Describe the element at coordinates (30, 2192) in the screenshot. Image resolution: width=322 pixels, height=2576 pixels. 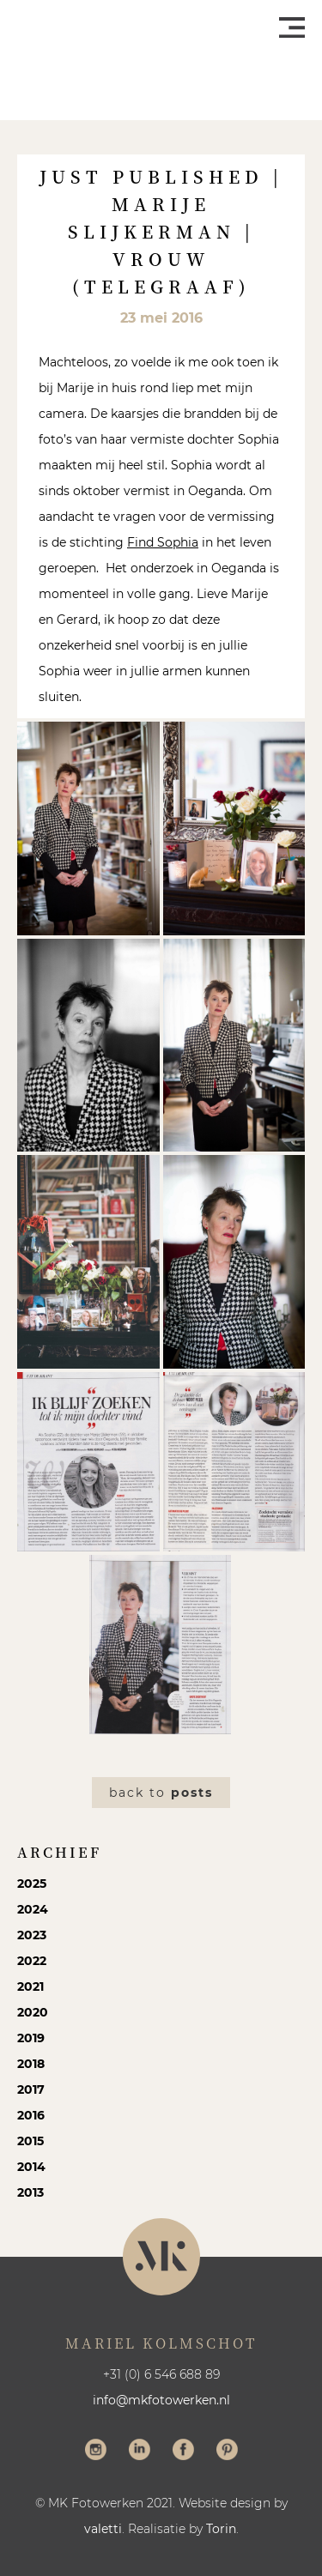
I see `2013` at that location.